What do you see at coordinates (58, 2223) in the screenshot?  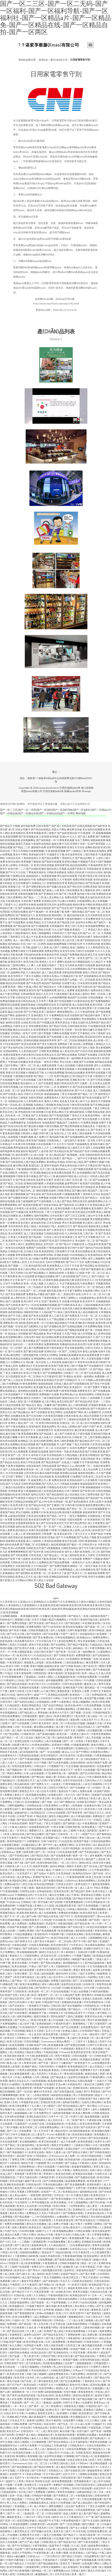 I see `成人免费公开视频` at bounding box center [58, 2223].